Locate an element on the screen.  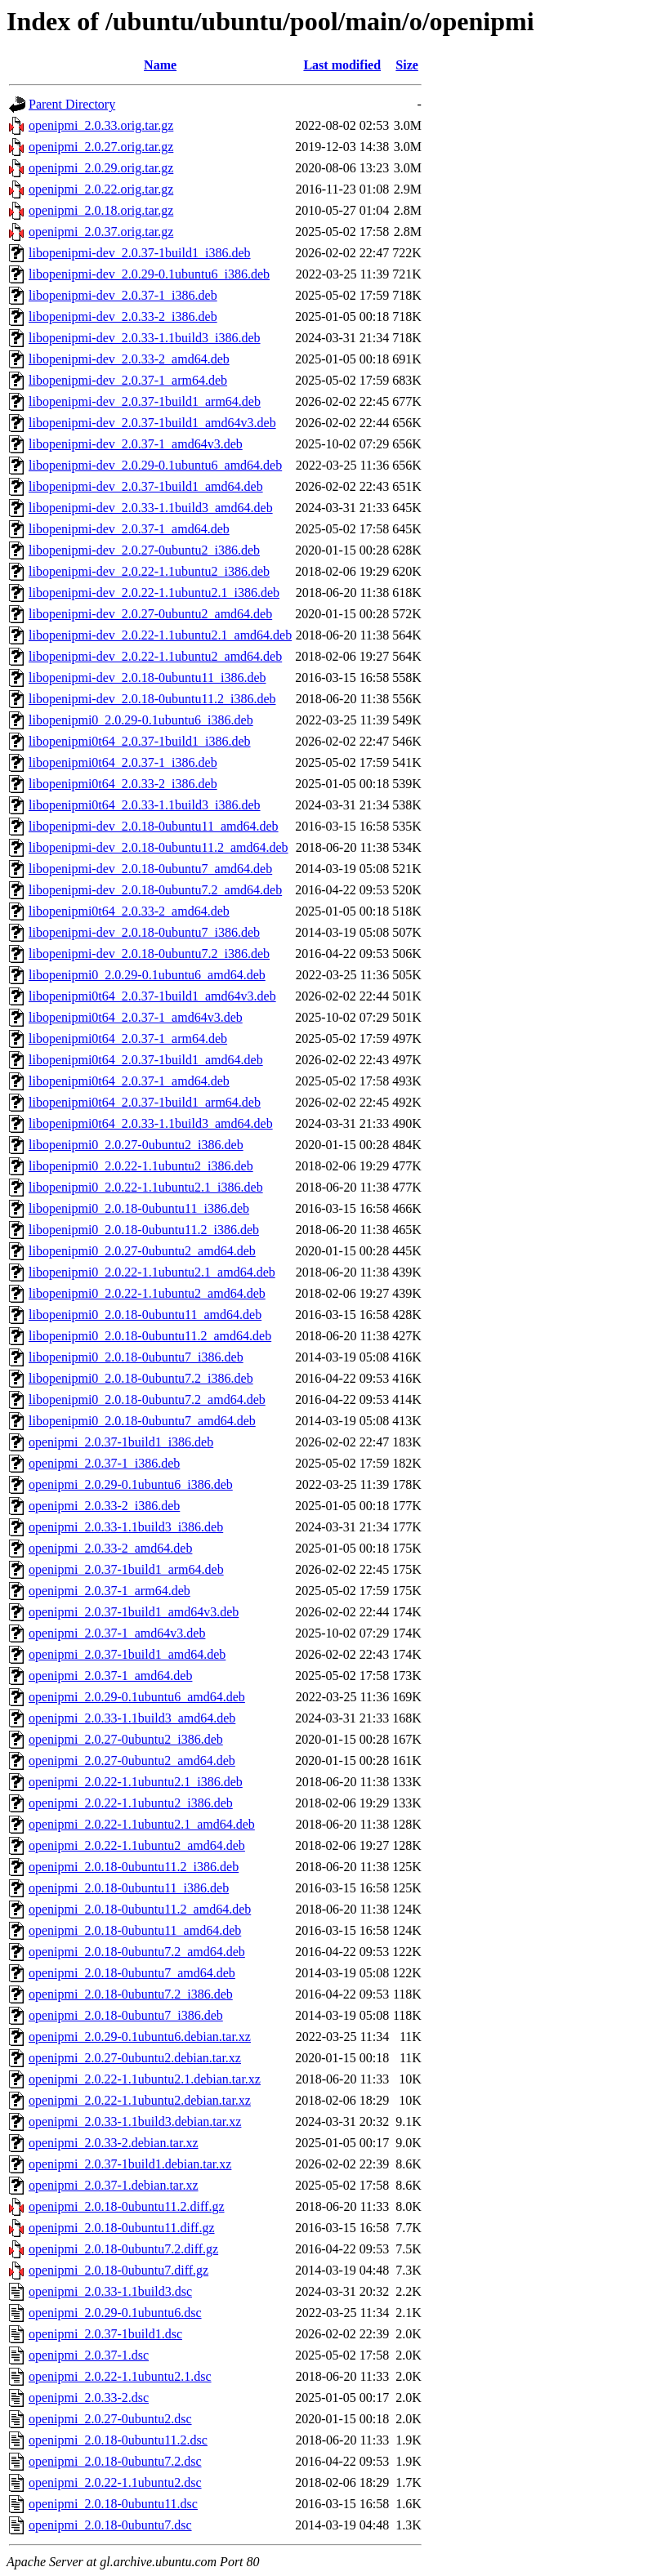
libopenipmi-dev_2.0.29-0.1ubuntu6_amd64.deb is located at coordinates (155, 465).